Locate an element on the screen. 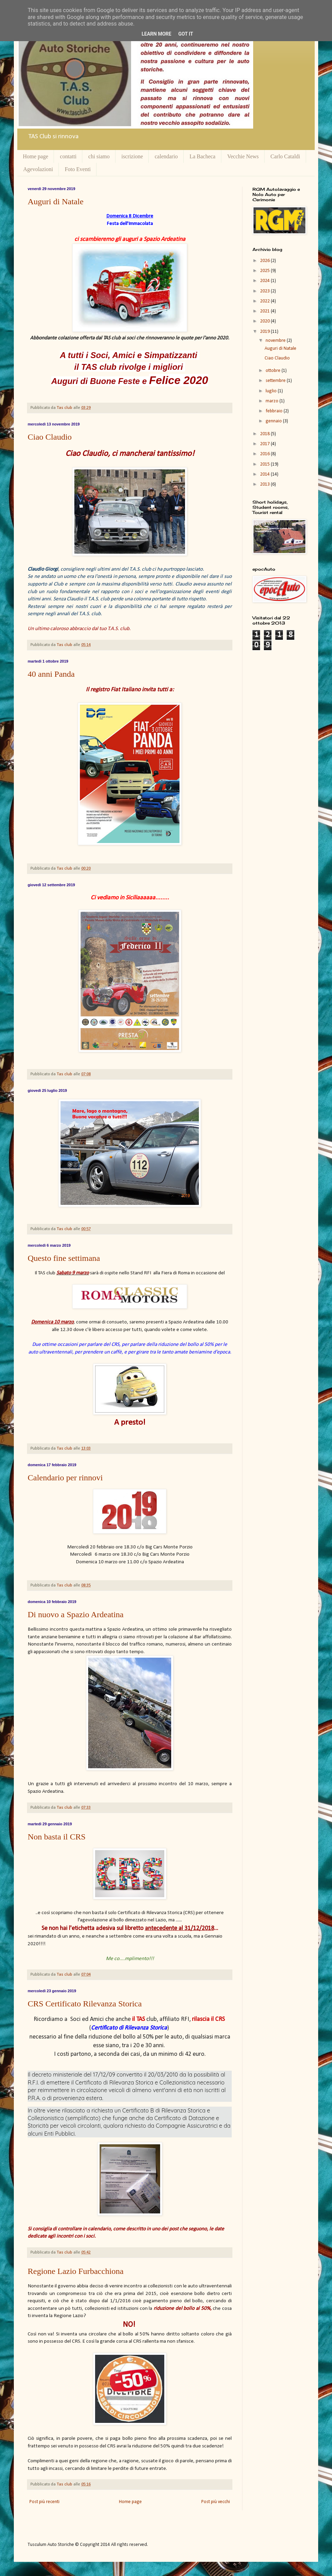  settembre is located at coordinates (276, 380).